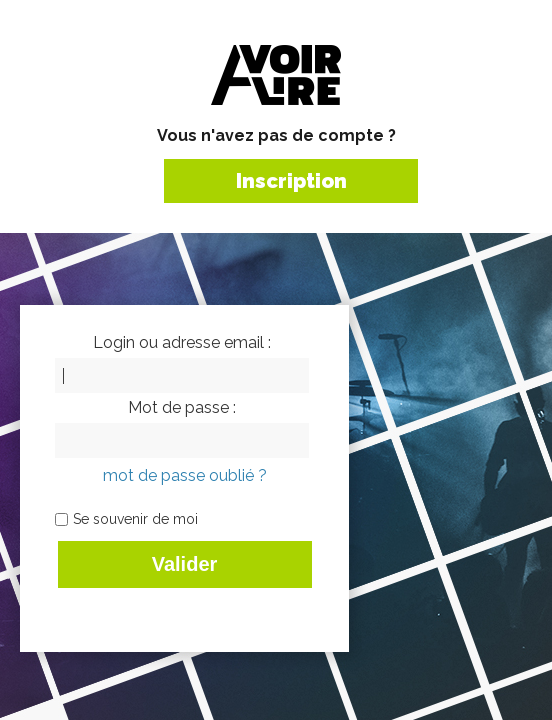 The height and width of the screenshot is (720, 552). What do you see at coordinates (182, 408) in the screenshot?
I see `Mot de passe :` at bounding box center [182, 408].